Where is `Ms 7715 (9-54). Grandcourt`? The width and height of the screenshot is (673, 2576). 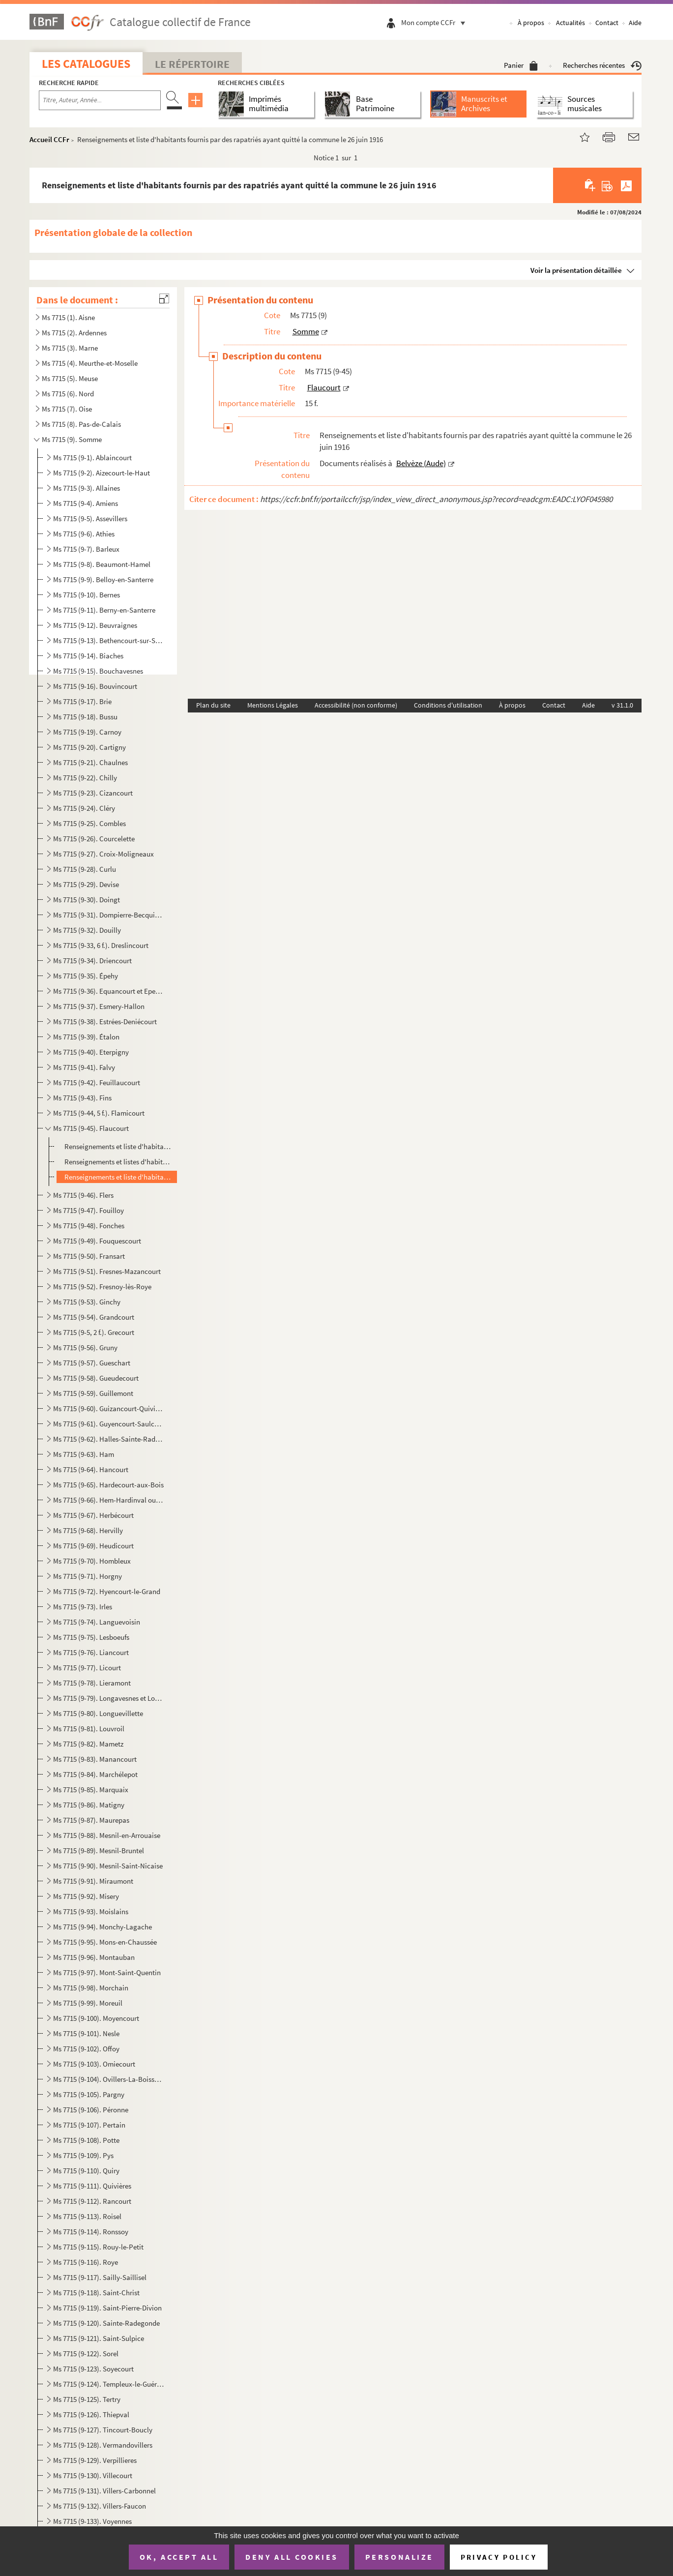
Ms 7715 (9-54). Grandcourt is located at coordinates (93, 1317).